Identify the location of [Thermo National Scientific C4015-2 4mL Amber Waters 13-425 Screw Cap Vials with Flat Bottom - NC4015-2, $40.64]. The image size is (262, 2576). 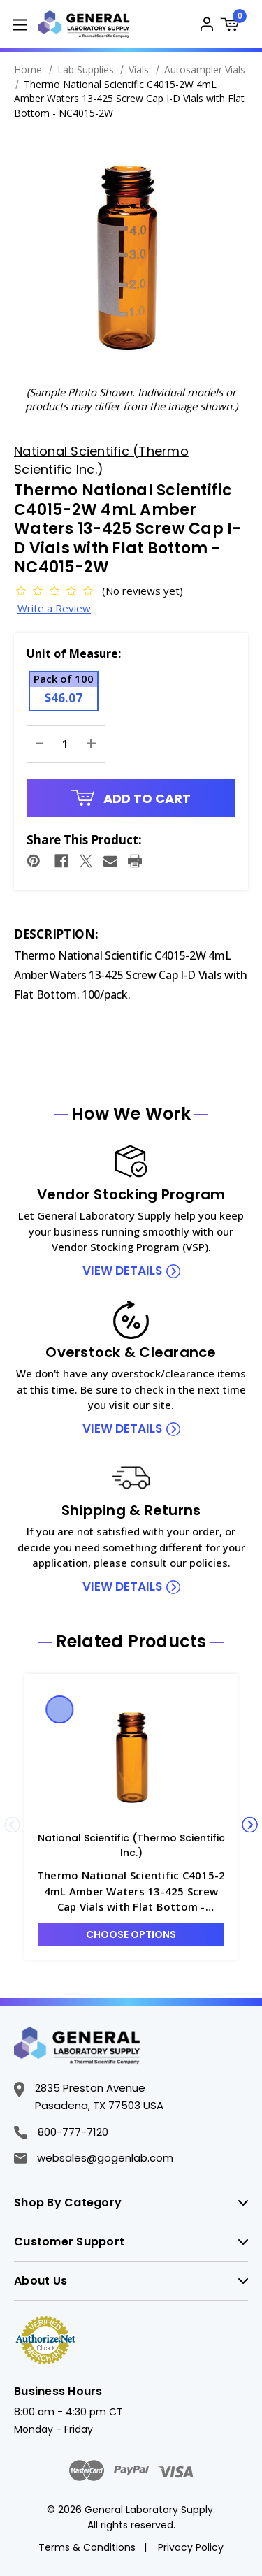
(131, 1755).